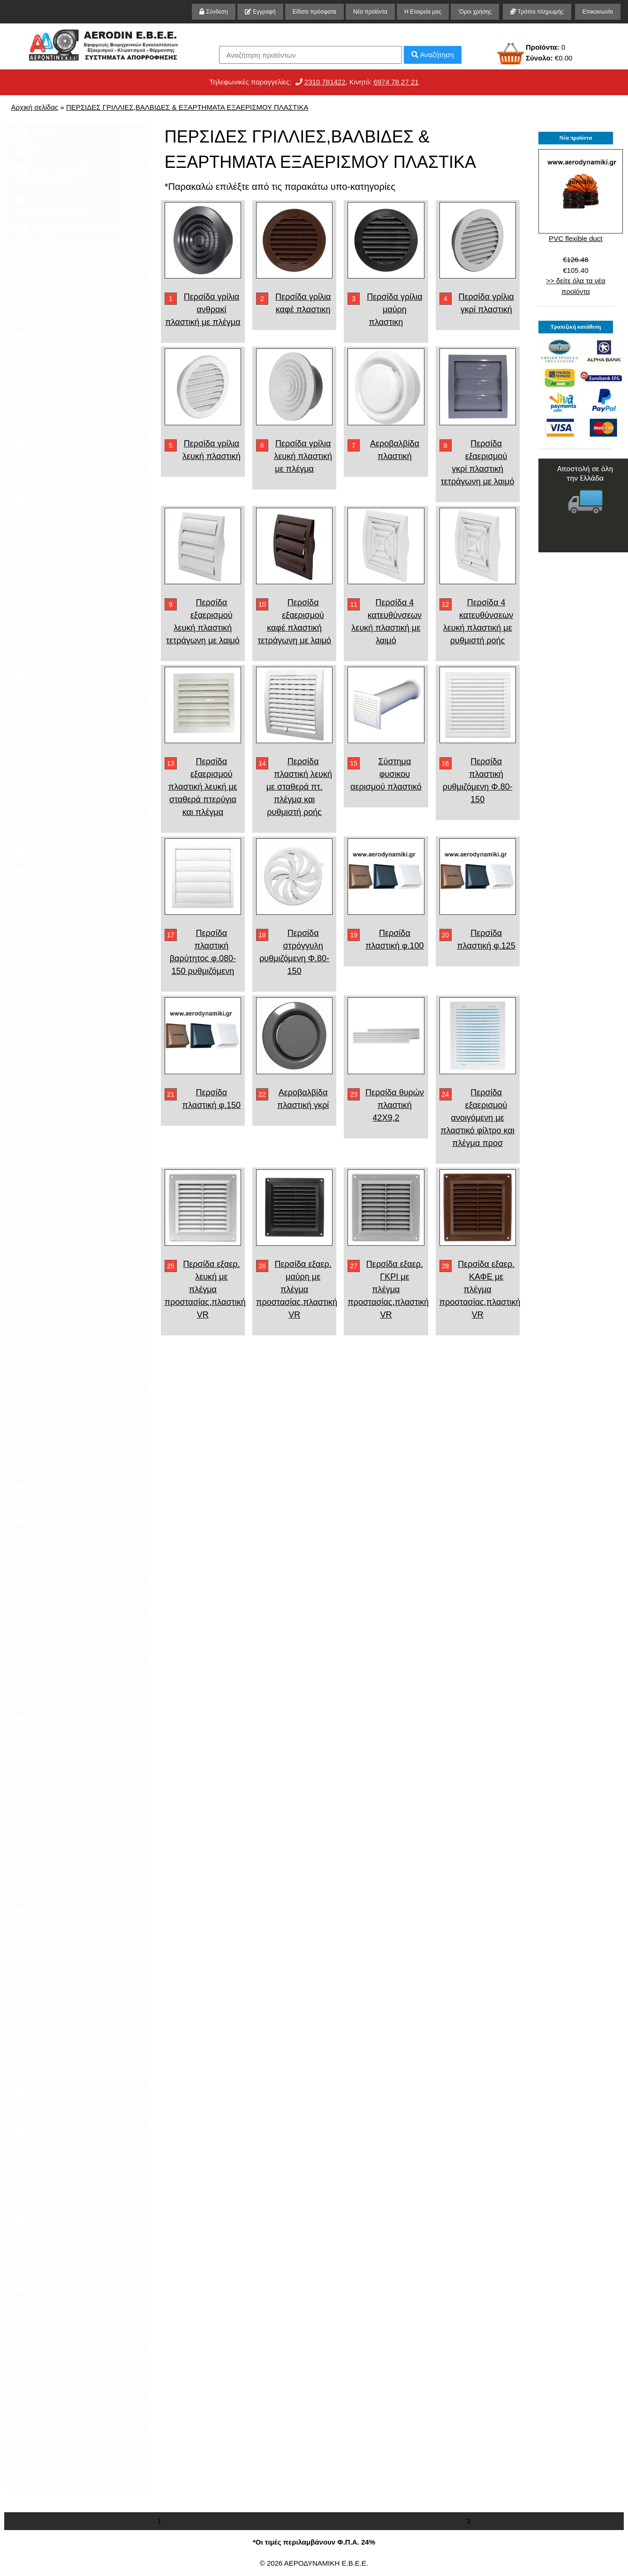  What do you see at coordinates (66, 234) in the screenshot?
I see `ΑΠΟΡΡΟΦΗΤΙΚΟΙ ΠΑΓΚΟΙ ΤΡΙΨΙΜΑΤΟΣ` at bounding box center [66, 234].